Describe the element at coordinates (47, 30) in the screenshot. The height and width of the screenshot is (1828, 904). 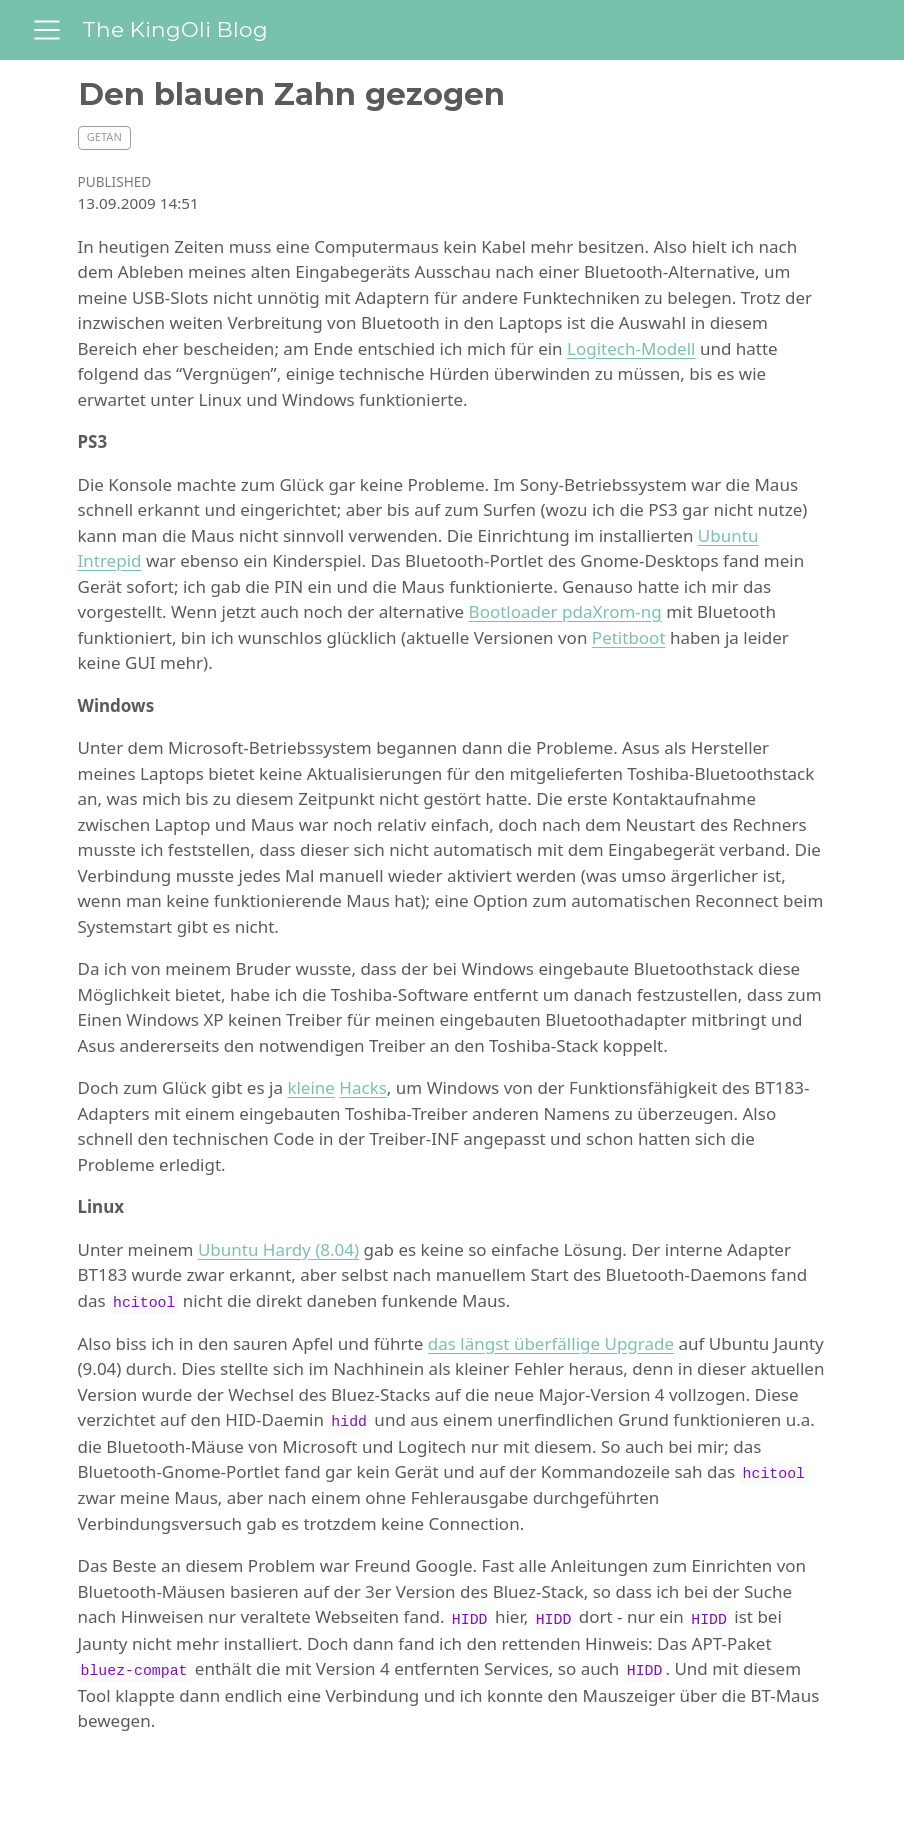
I see `[menu]` at that location.